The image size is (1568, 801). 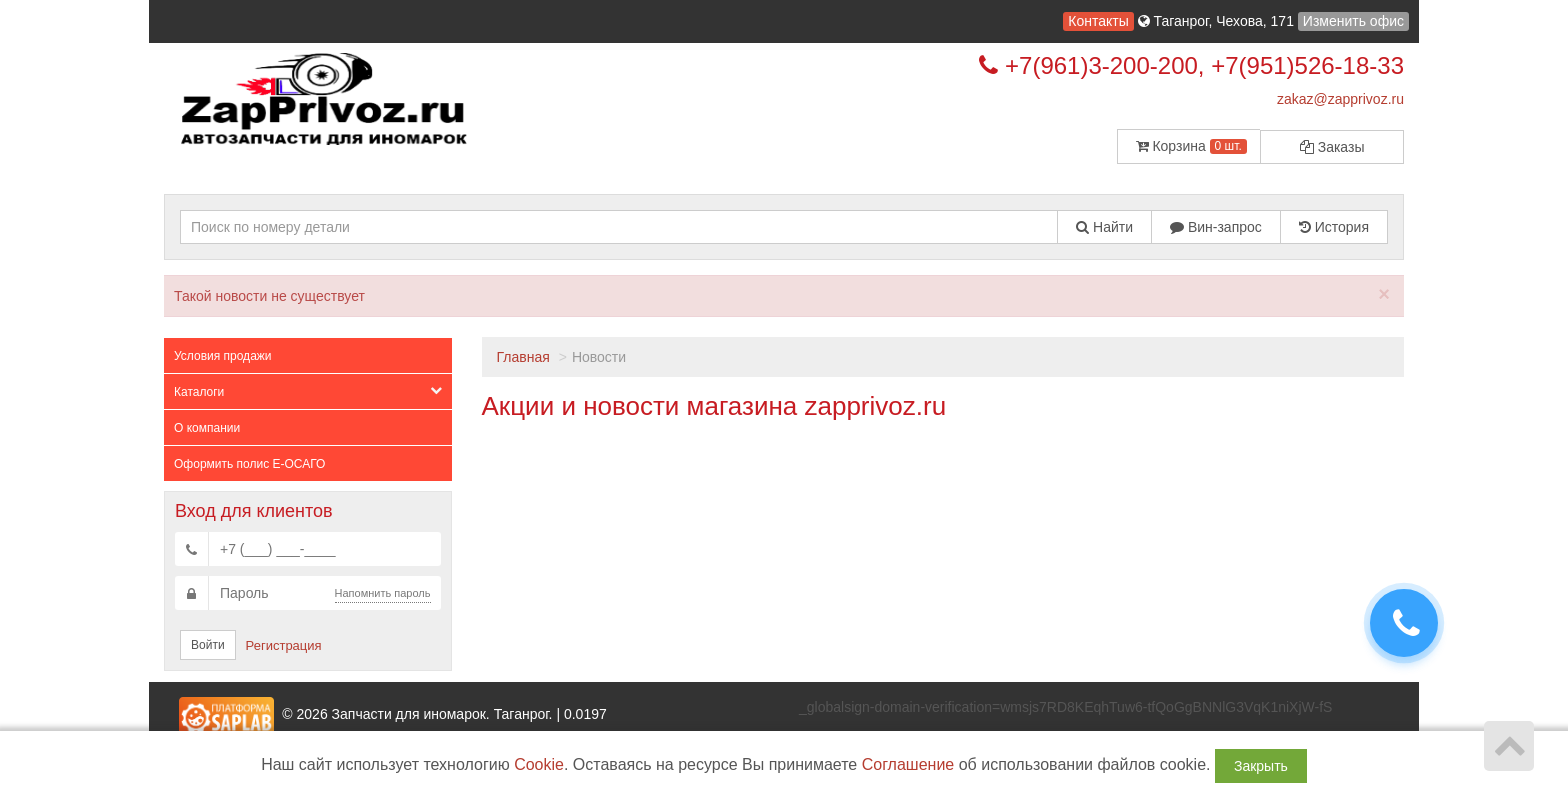 What do you see at coordinates (308, 391) in the screenshot?
I see `Каталоги` at bounding box center [308, 391].